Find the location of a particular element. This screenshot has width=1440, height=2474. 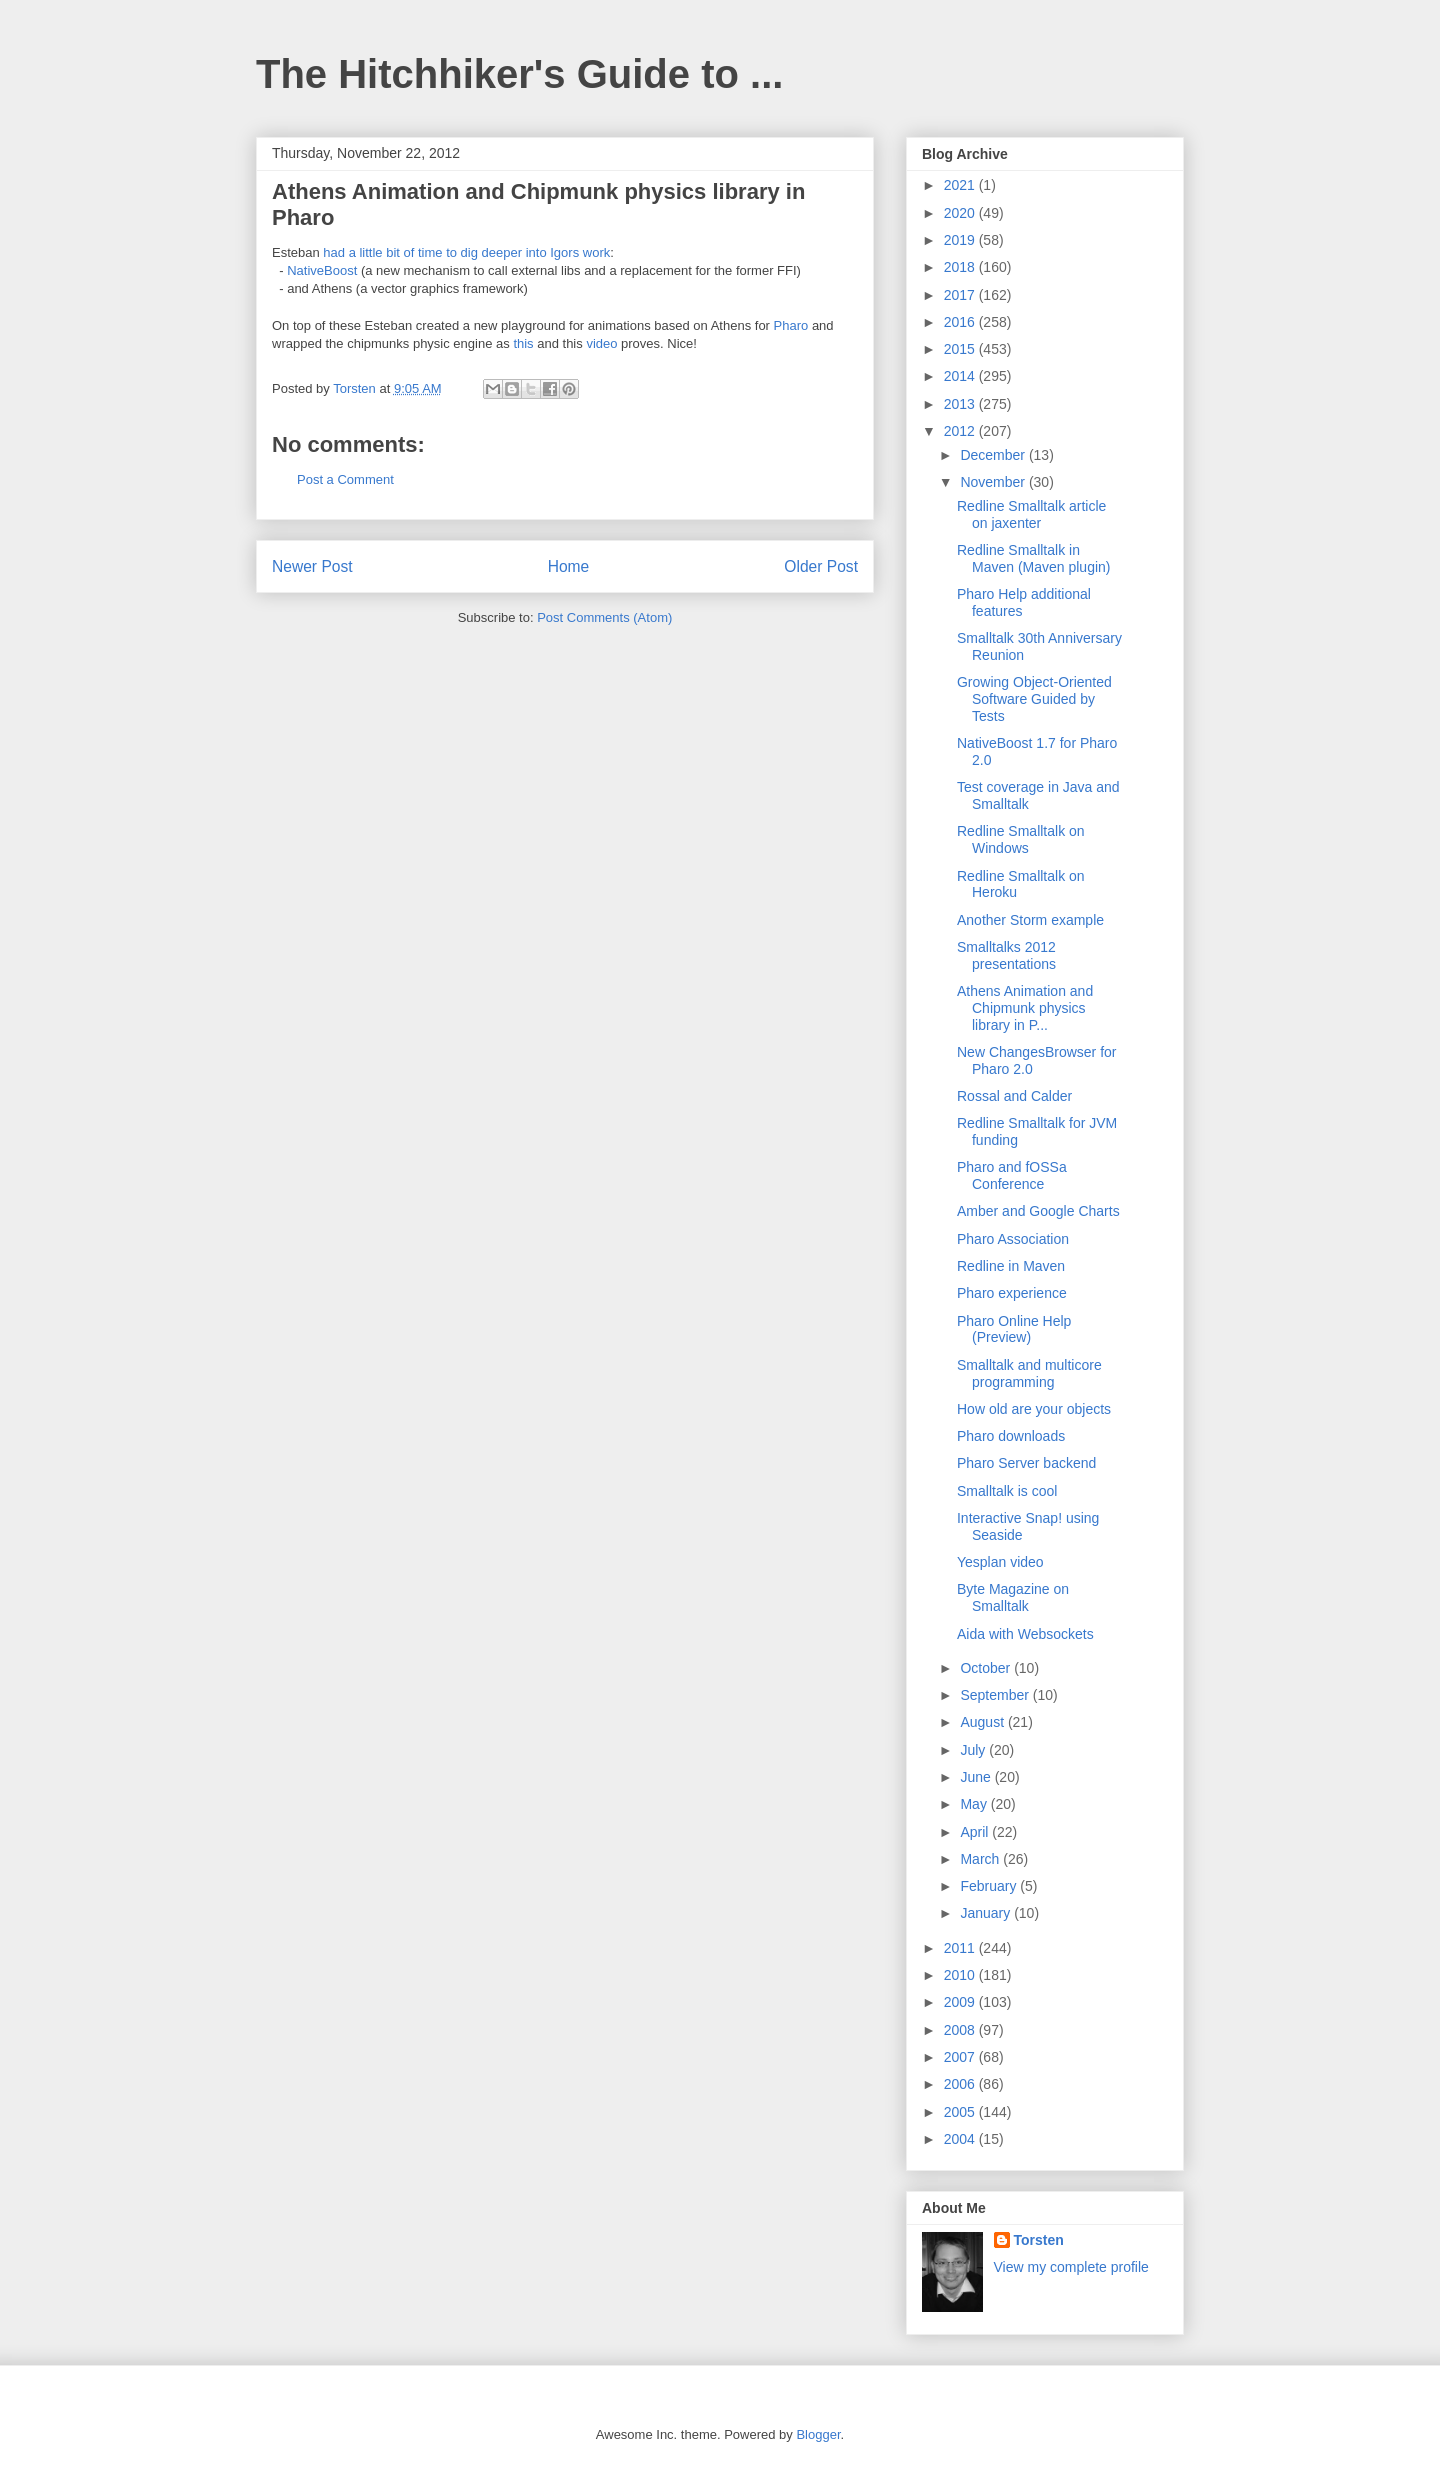

April is located at coordinates (976, 1832).